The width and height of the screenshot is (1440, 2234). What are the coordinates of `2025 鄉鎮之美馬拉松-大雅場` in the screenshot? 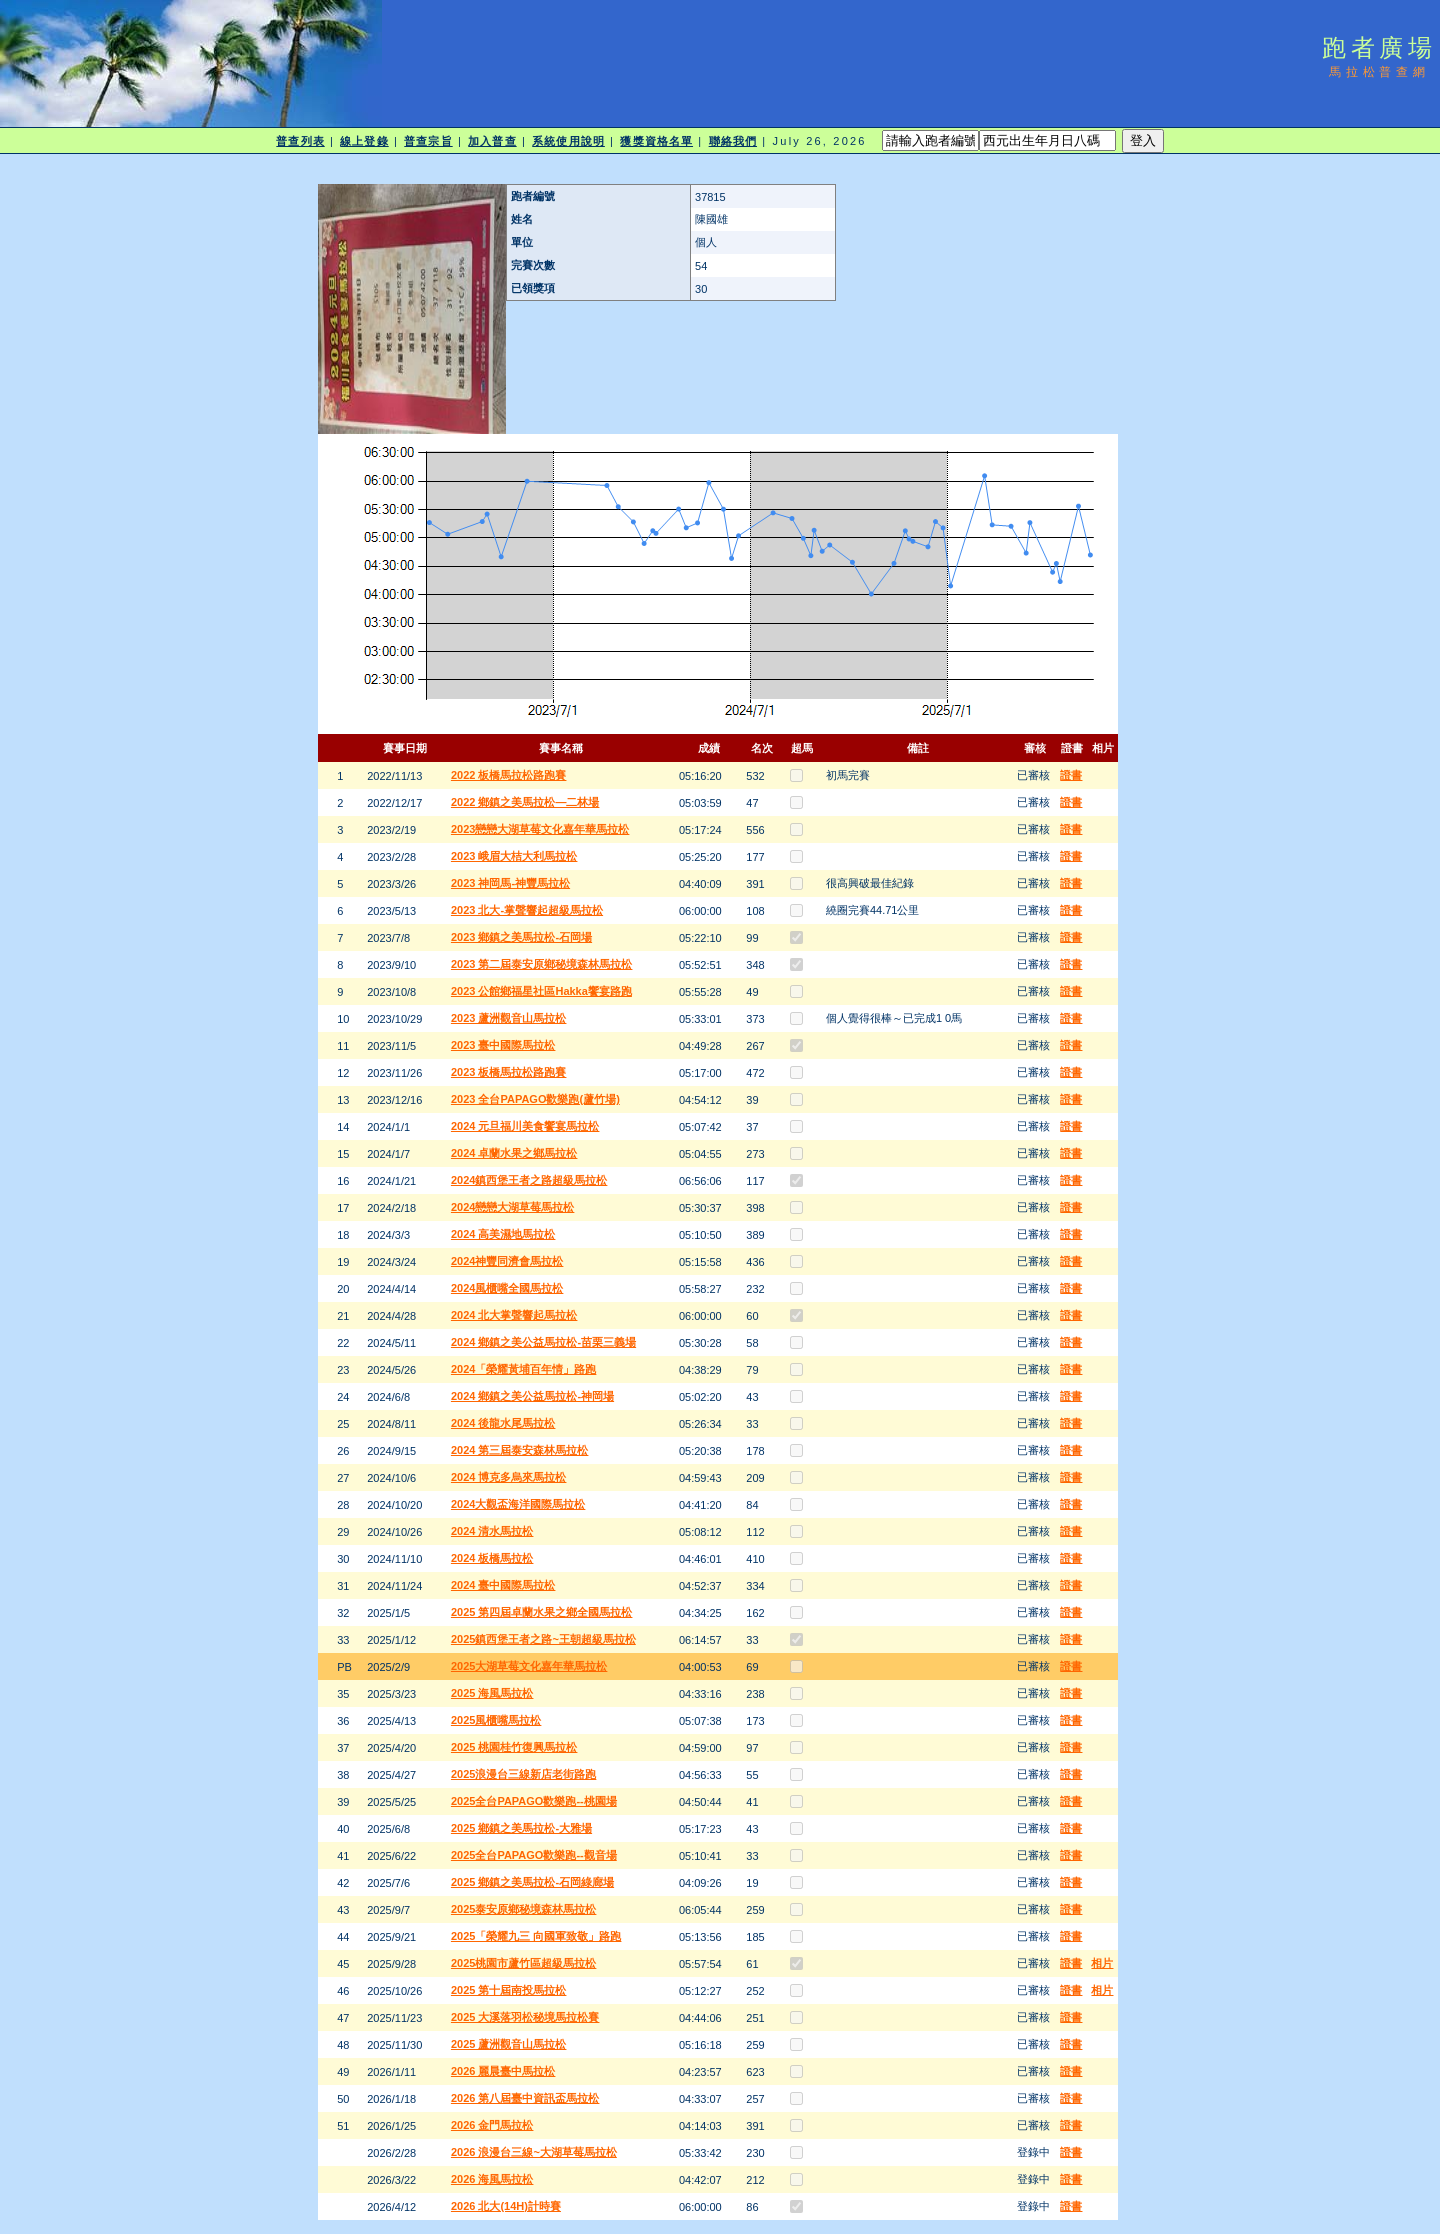 It's located at (521, 1828).